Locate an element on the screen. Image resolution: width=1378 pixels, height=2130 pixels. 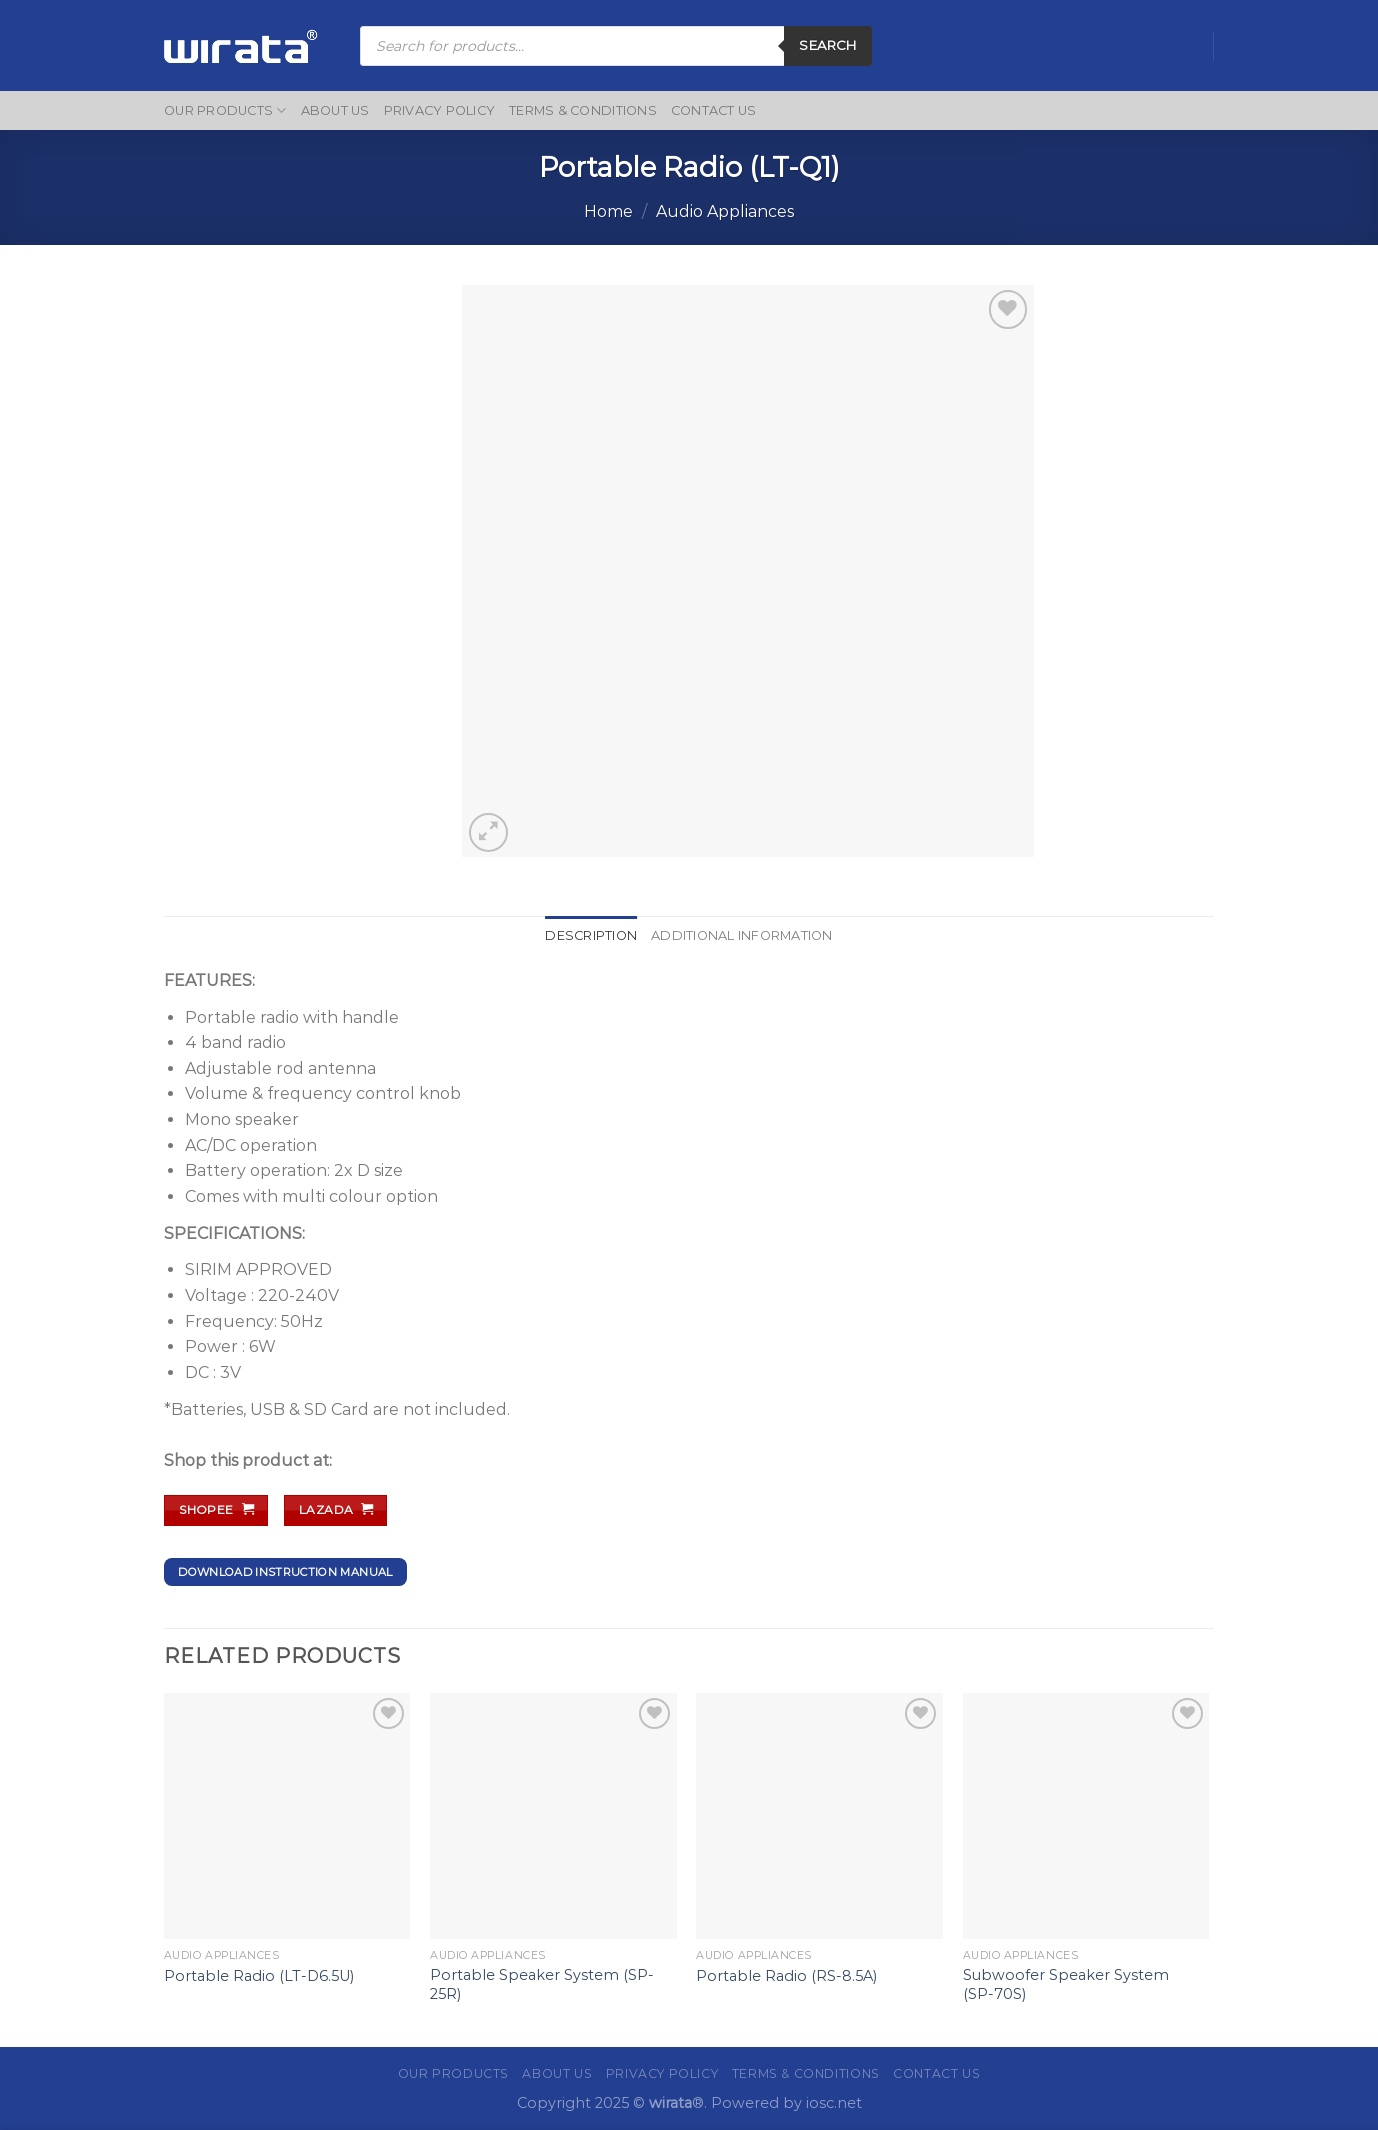
Privacy Policy is located at coordinates (440, 110).